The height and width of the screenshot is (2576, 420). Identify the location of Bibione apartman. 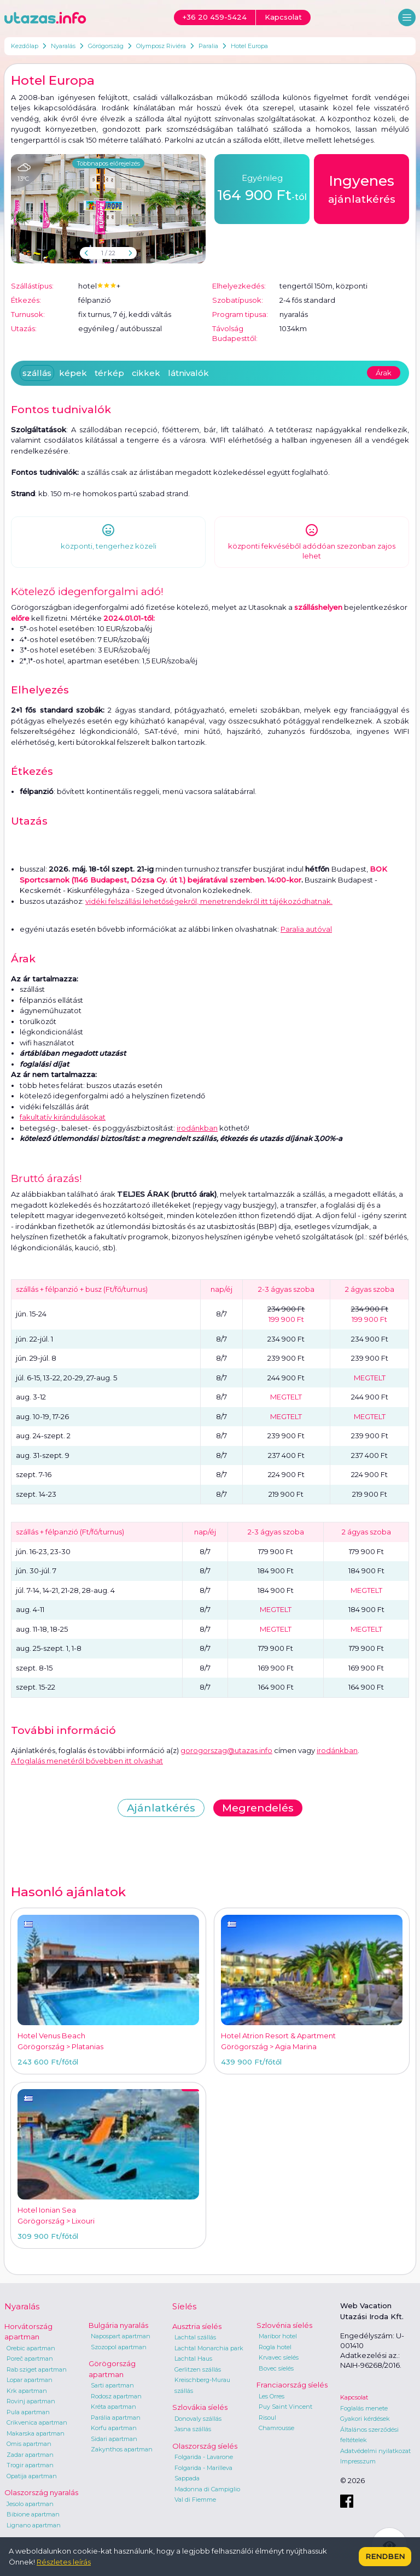
(33, 2514).